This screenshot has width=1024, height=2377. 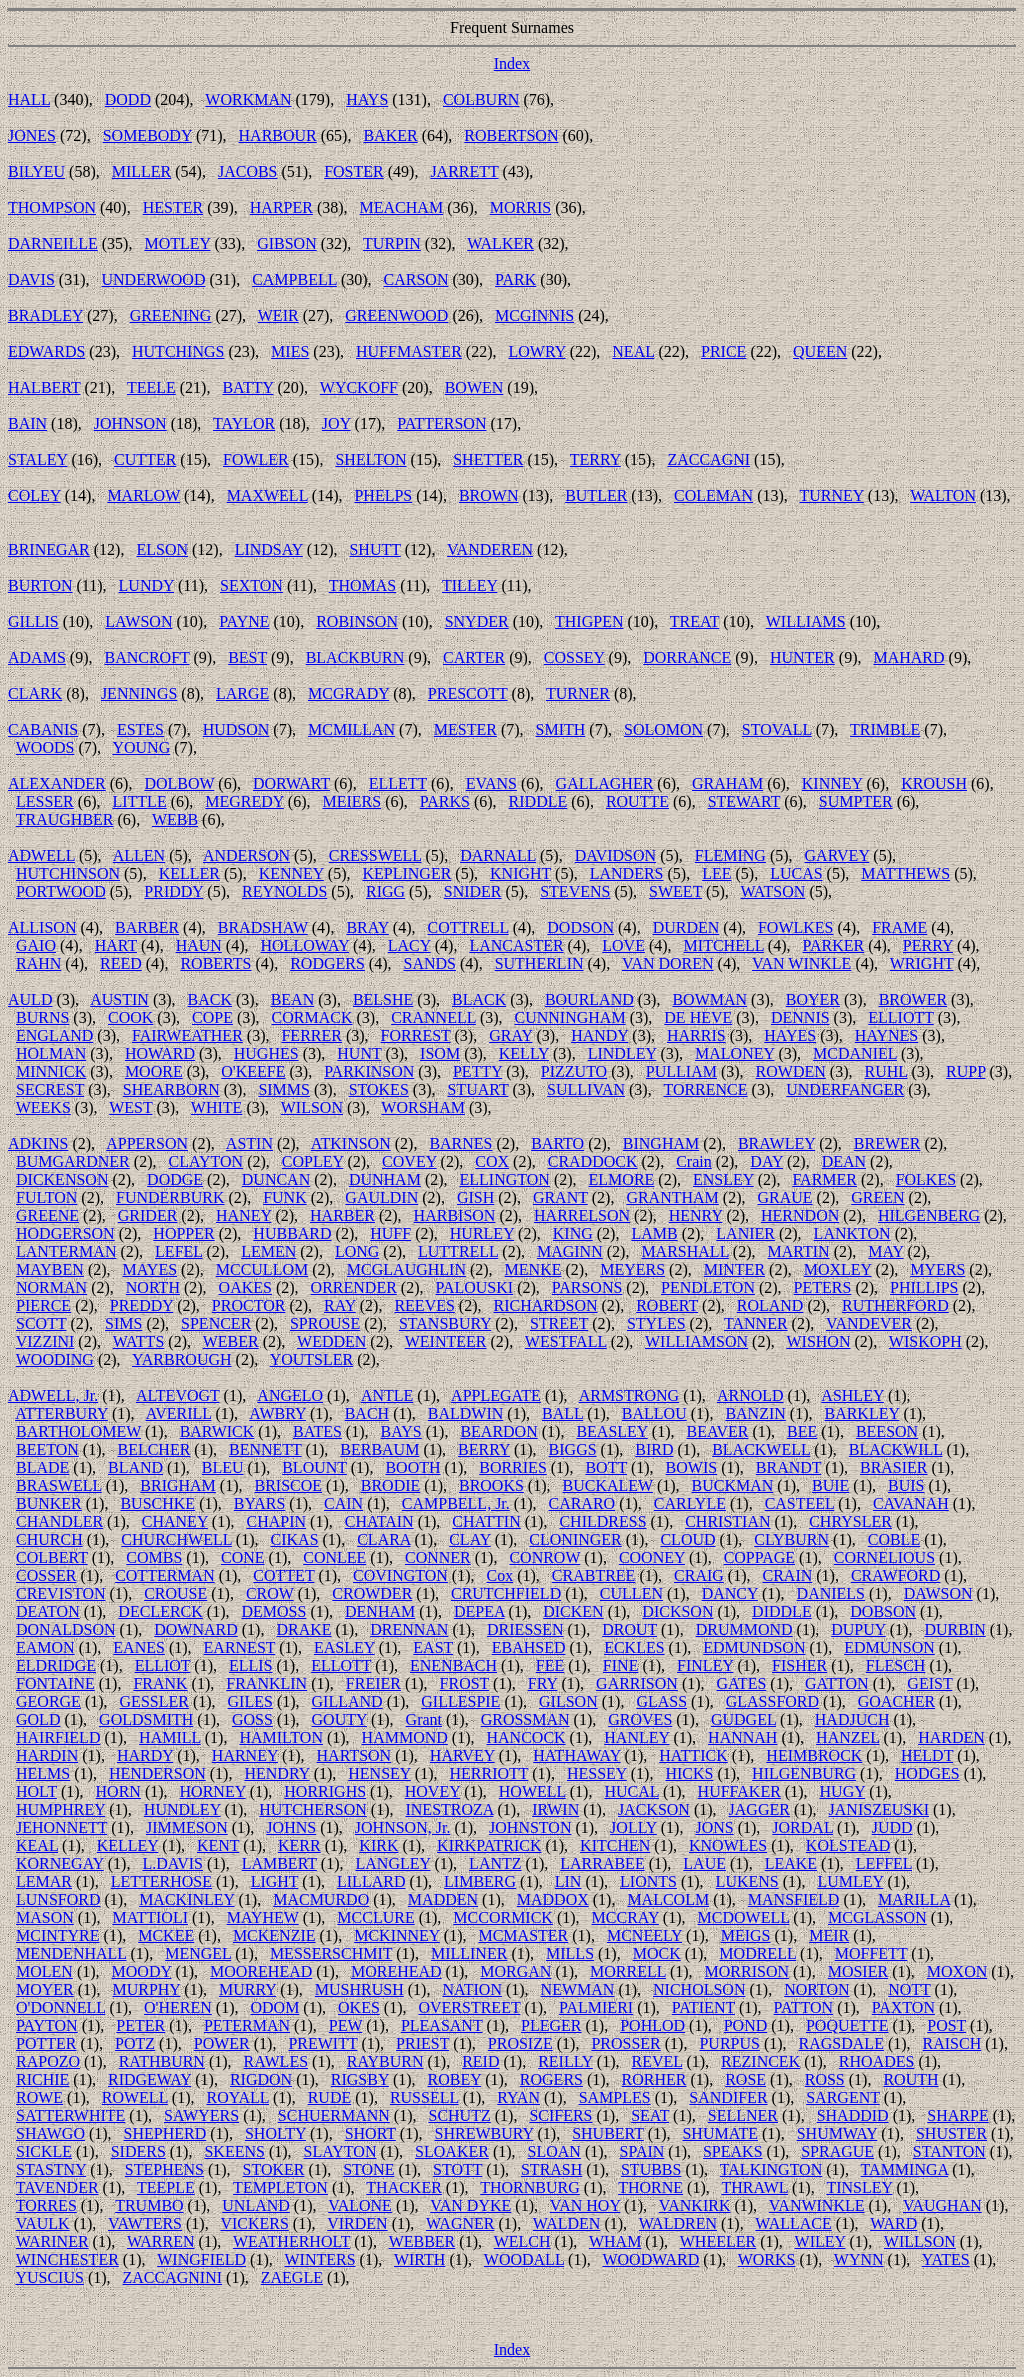 What do you see at coordinates (578, 693) in the screenshot?
I see `TURNER` at bounding box center [578, 693].